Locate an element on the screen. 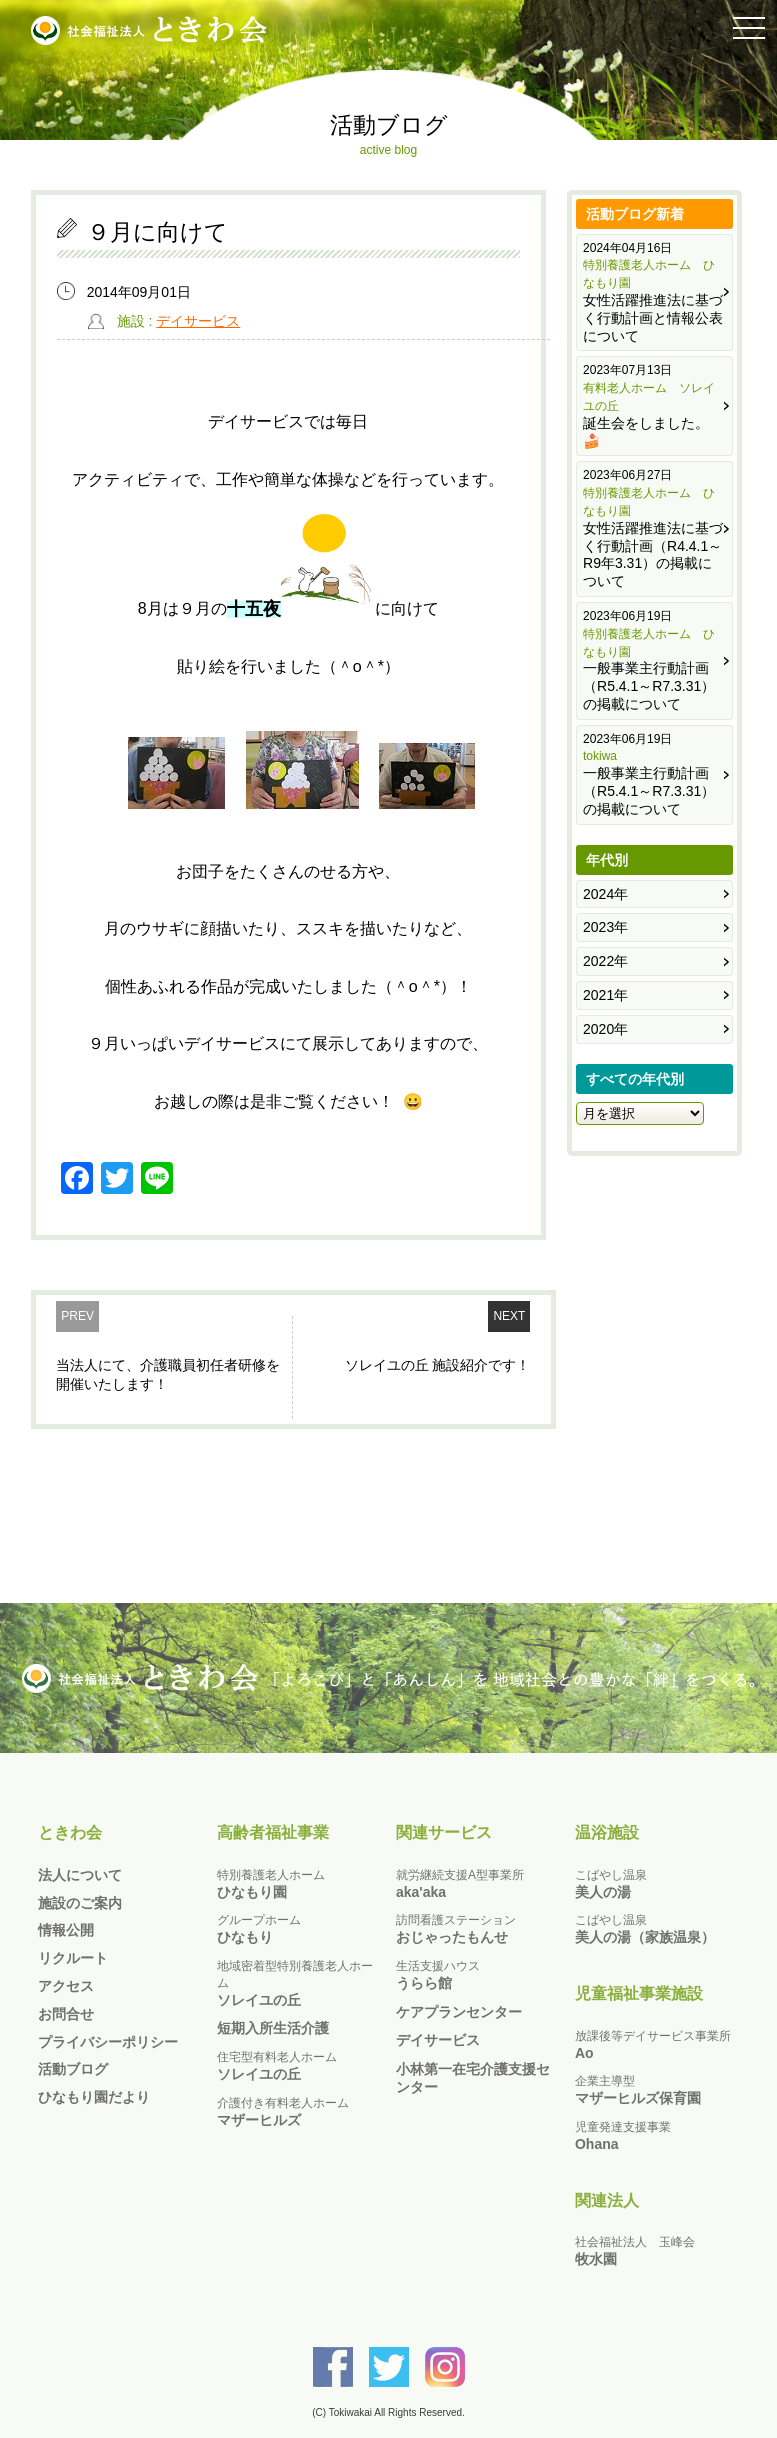  2024年 is located at coordinates (605, 894).